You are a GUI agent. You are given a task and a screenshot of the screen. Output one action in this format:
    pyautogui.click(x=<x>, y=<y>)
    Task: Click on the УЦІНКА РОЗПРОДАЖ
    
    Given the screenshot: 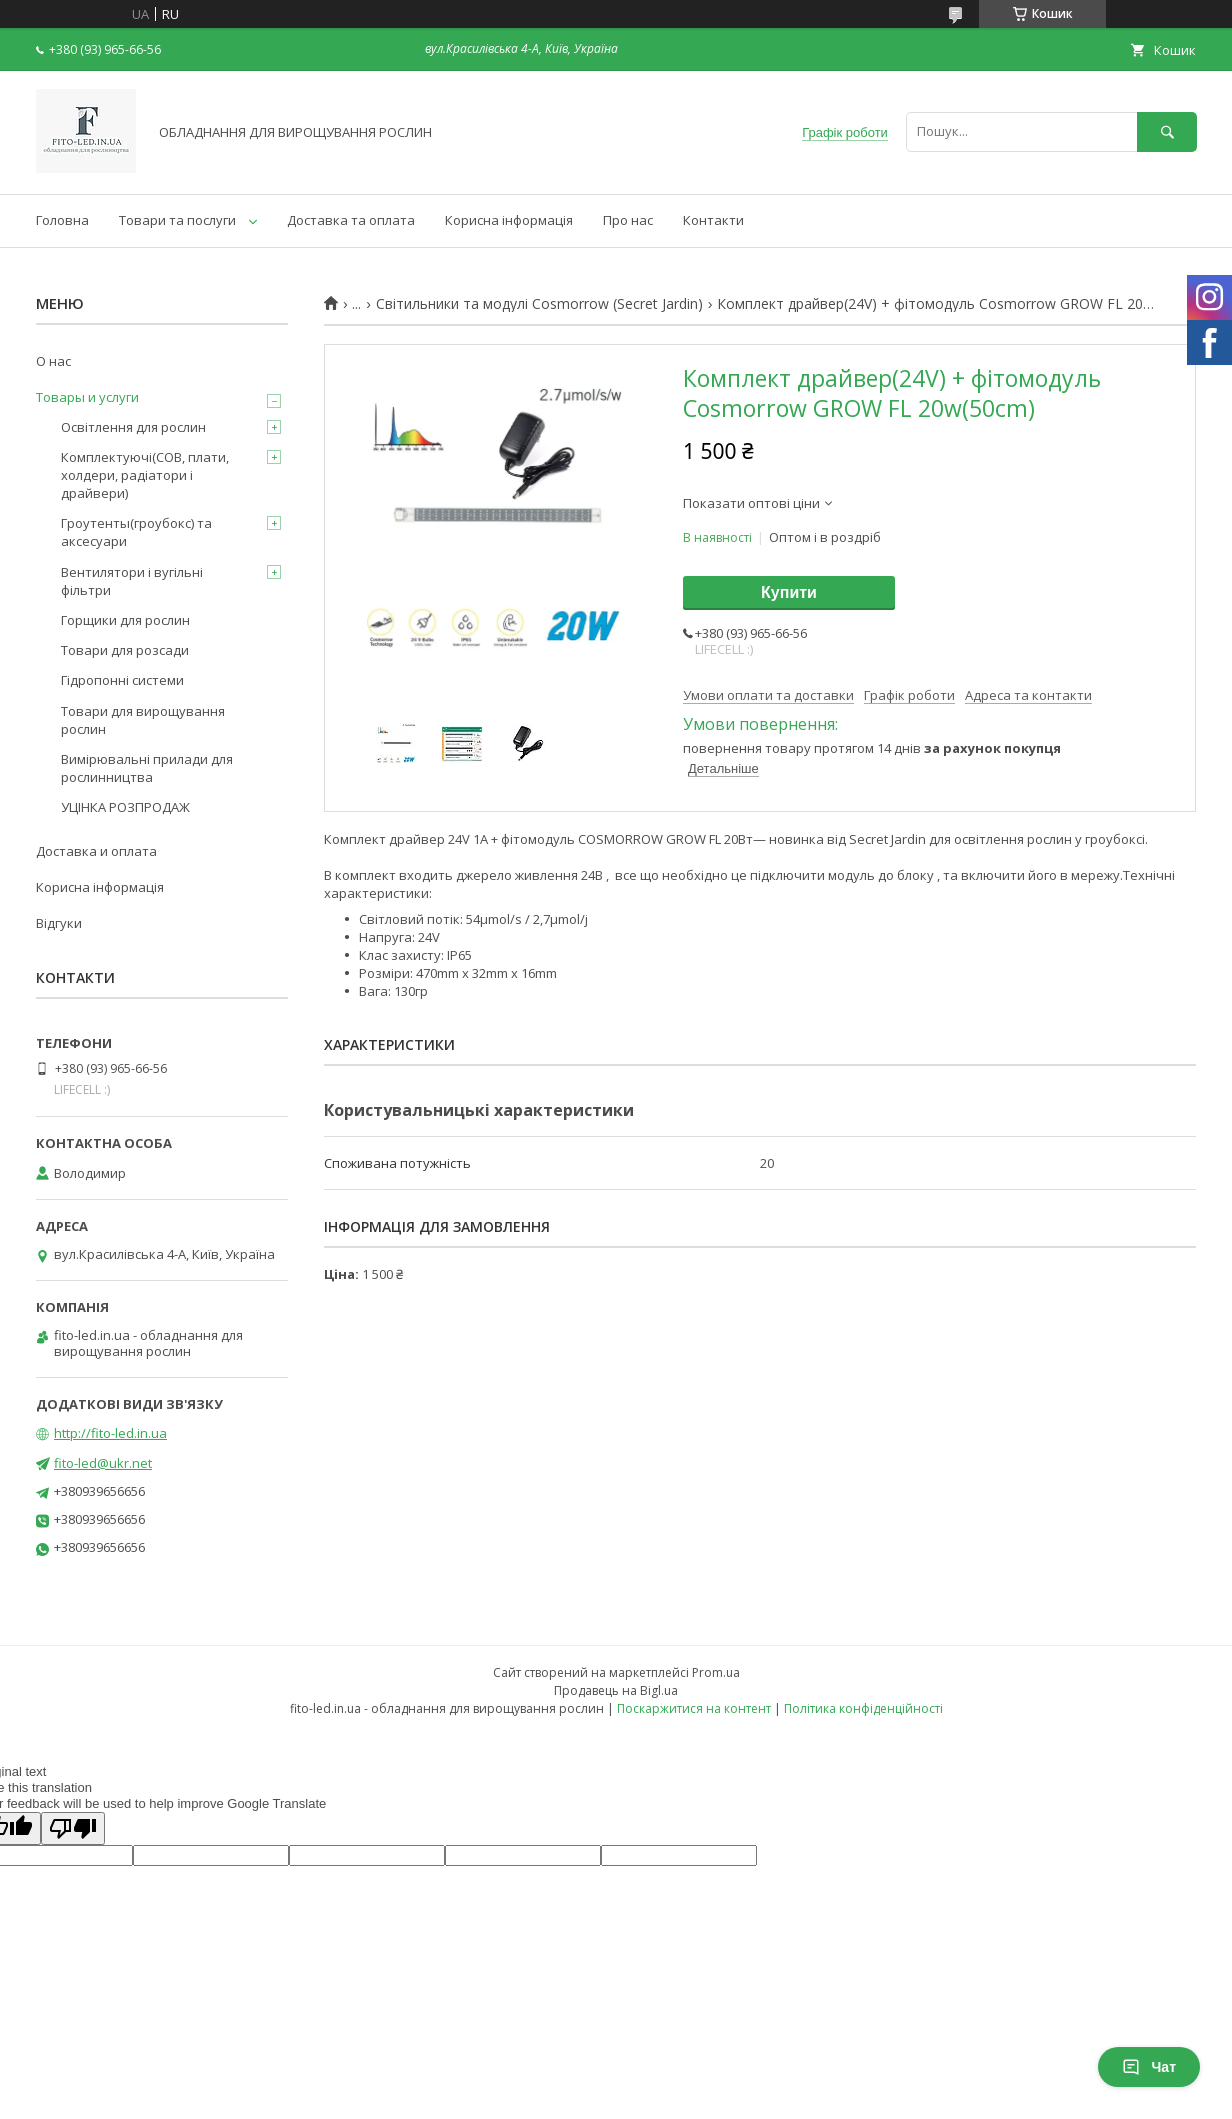 What is the action you would take?
    pyautogui.click(x=125, y=807)
    